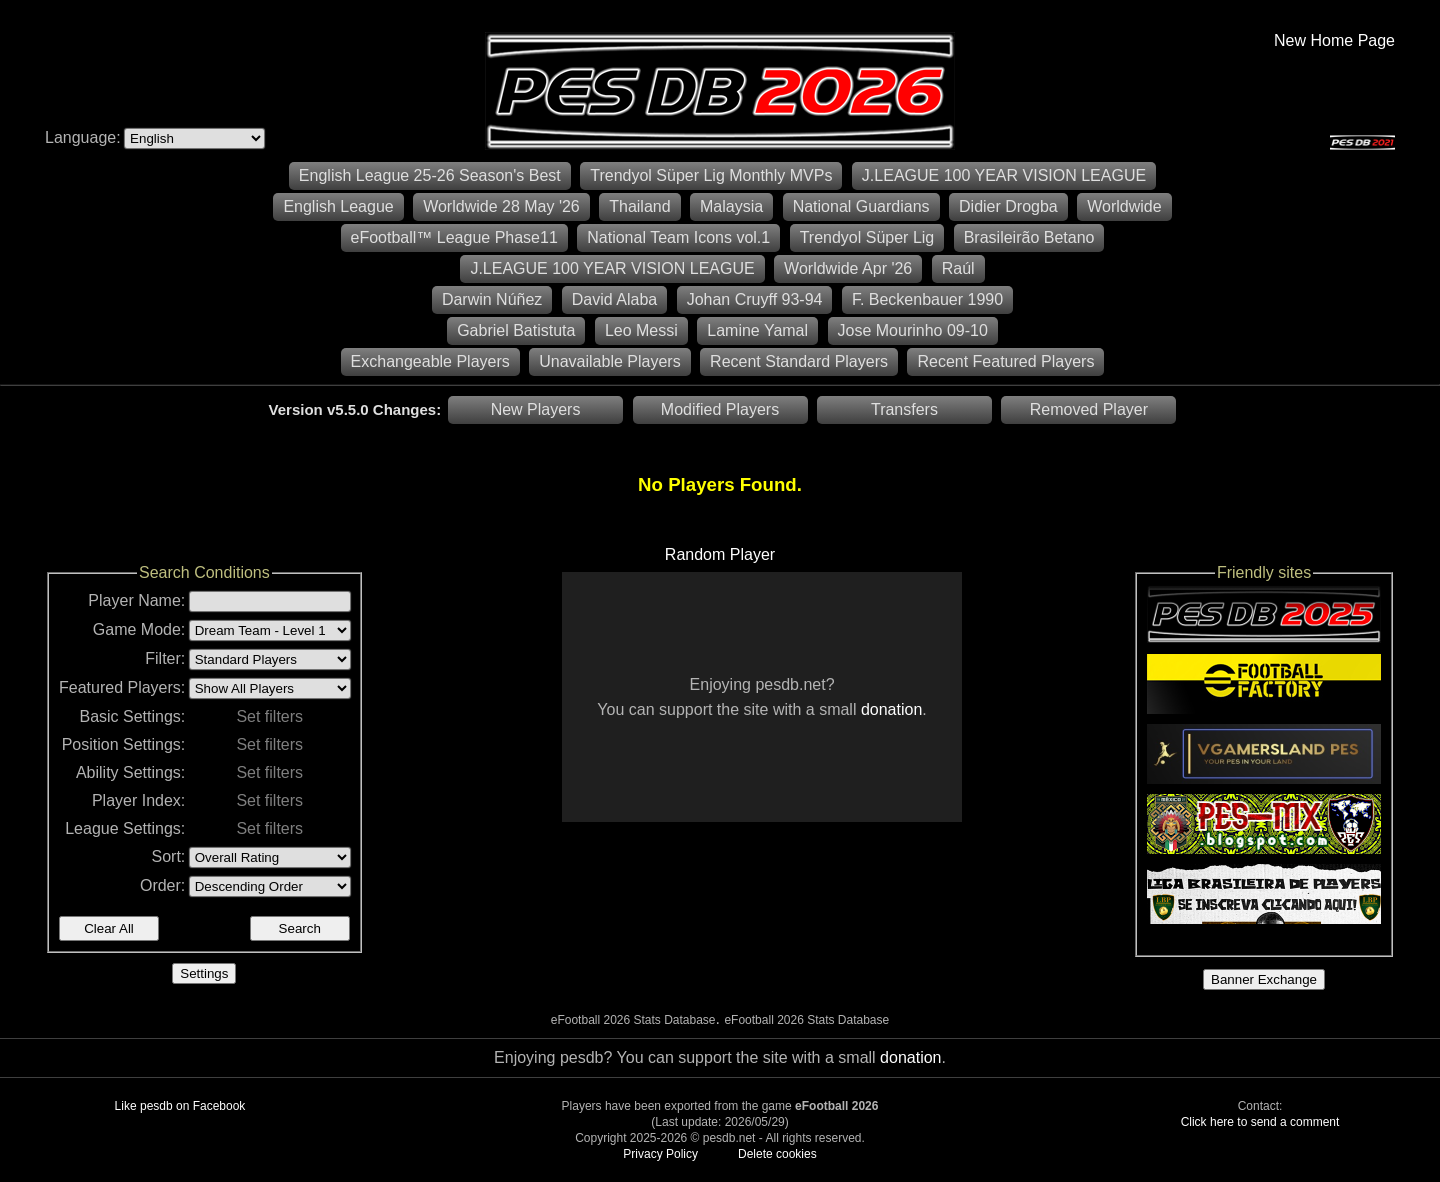 This screenshot has height=1182, width=1440. What do you see at coordinates (180, 1106) in the screenshot?
I see `Like pesdb on Facebook` at bounding box center [180, 1106].